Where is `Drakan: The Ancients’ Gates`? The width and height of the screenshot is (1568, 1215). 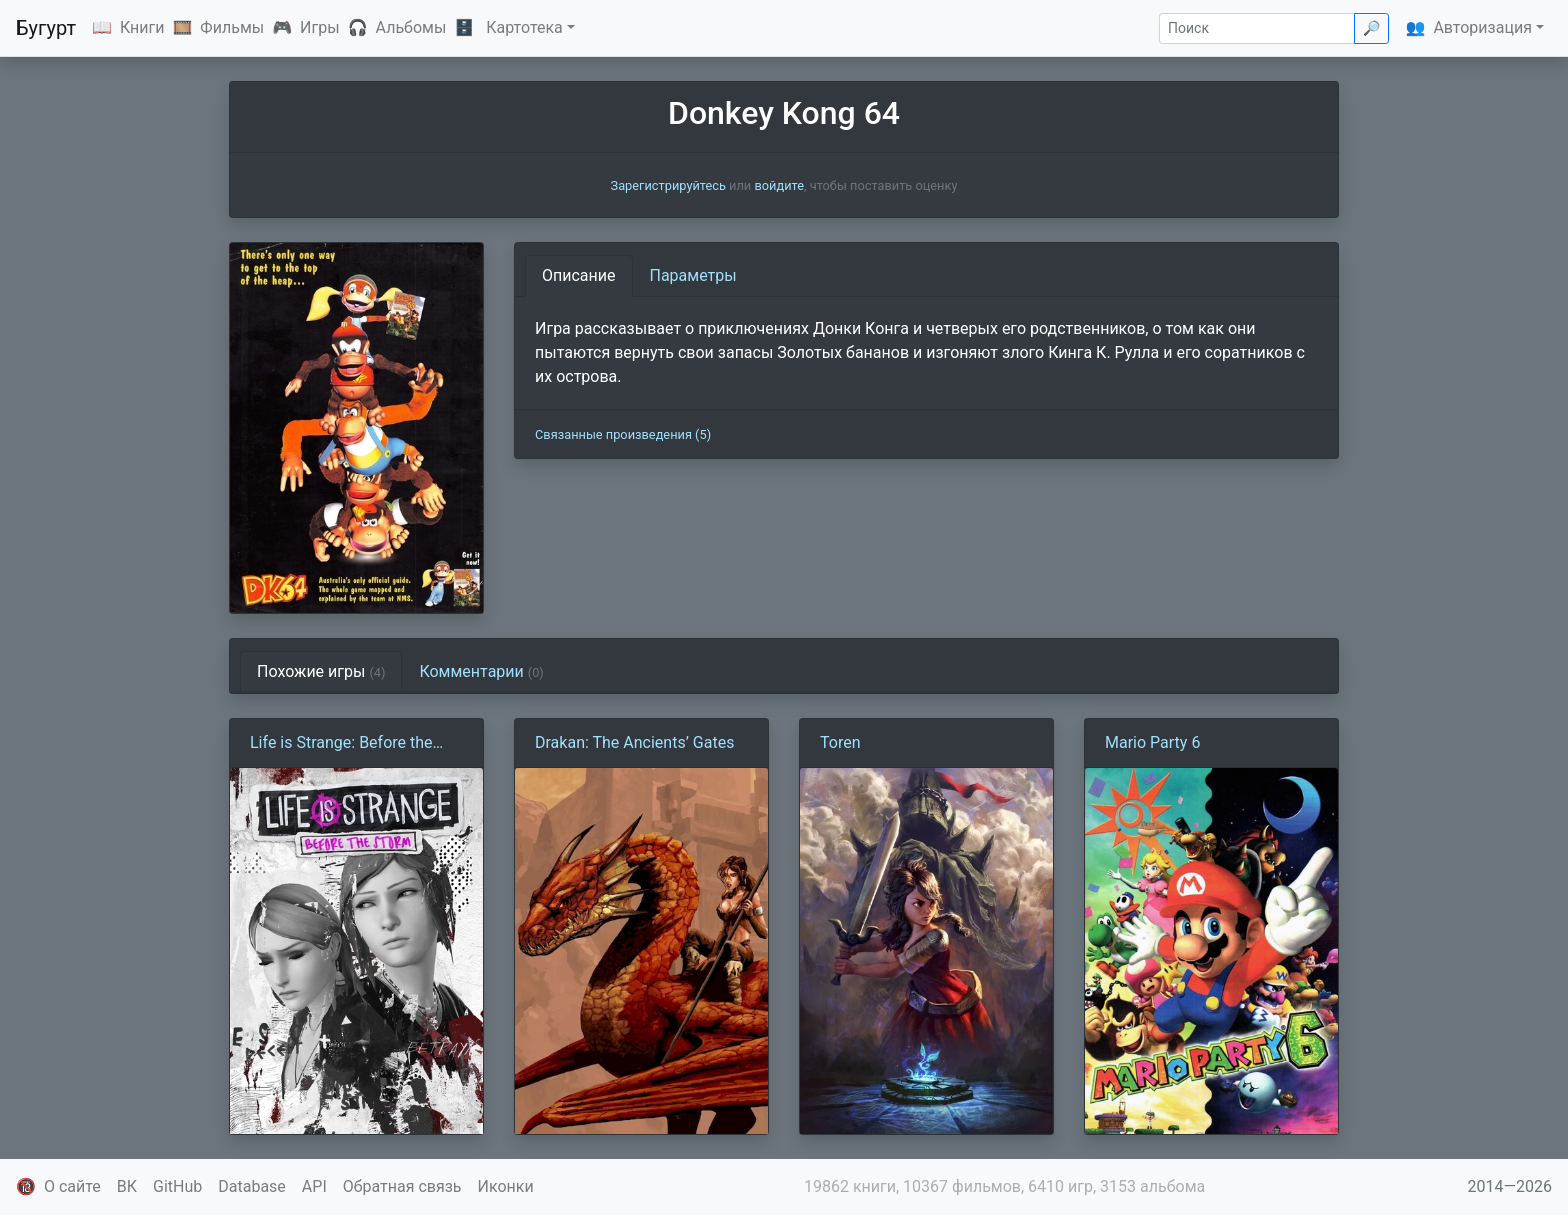 Drakan: The Ancients’ Gates is located at coordinates (634, 742).